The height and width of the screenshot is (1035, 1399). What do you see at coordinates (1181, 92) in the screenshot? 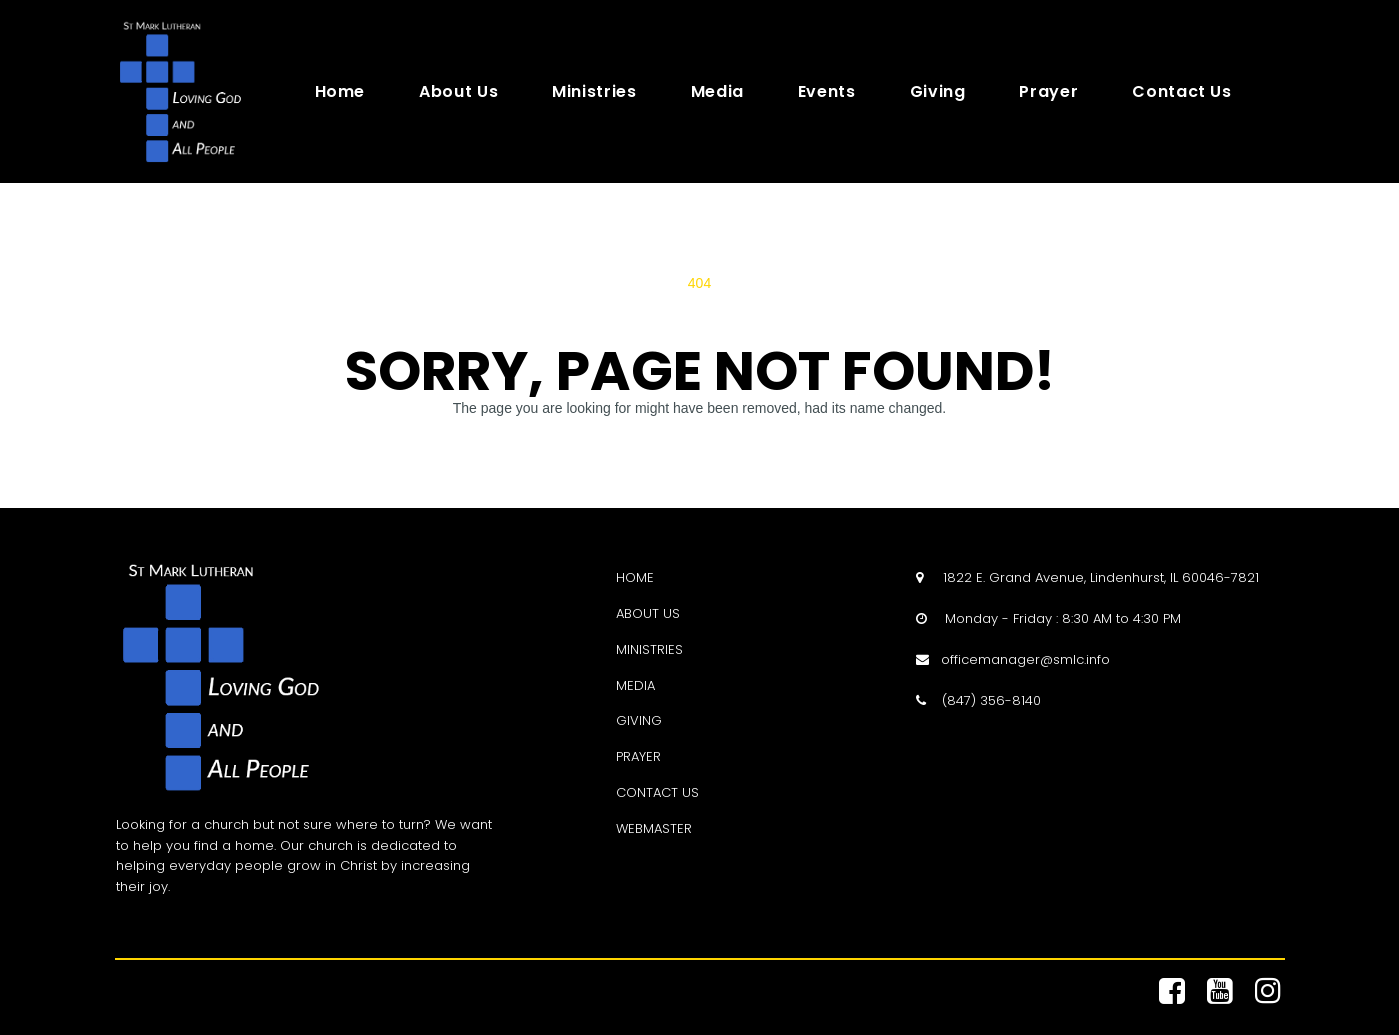
I see `Contact Us` at bounding box center [1181, 92].